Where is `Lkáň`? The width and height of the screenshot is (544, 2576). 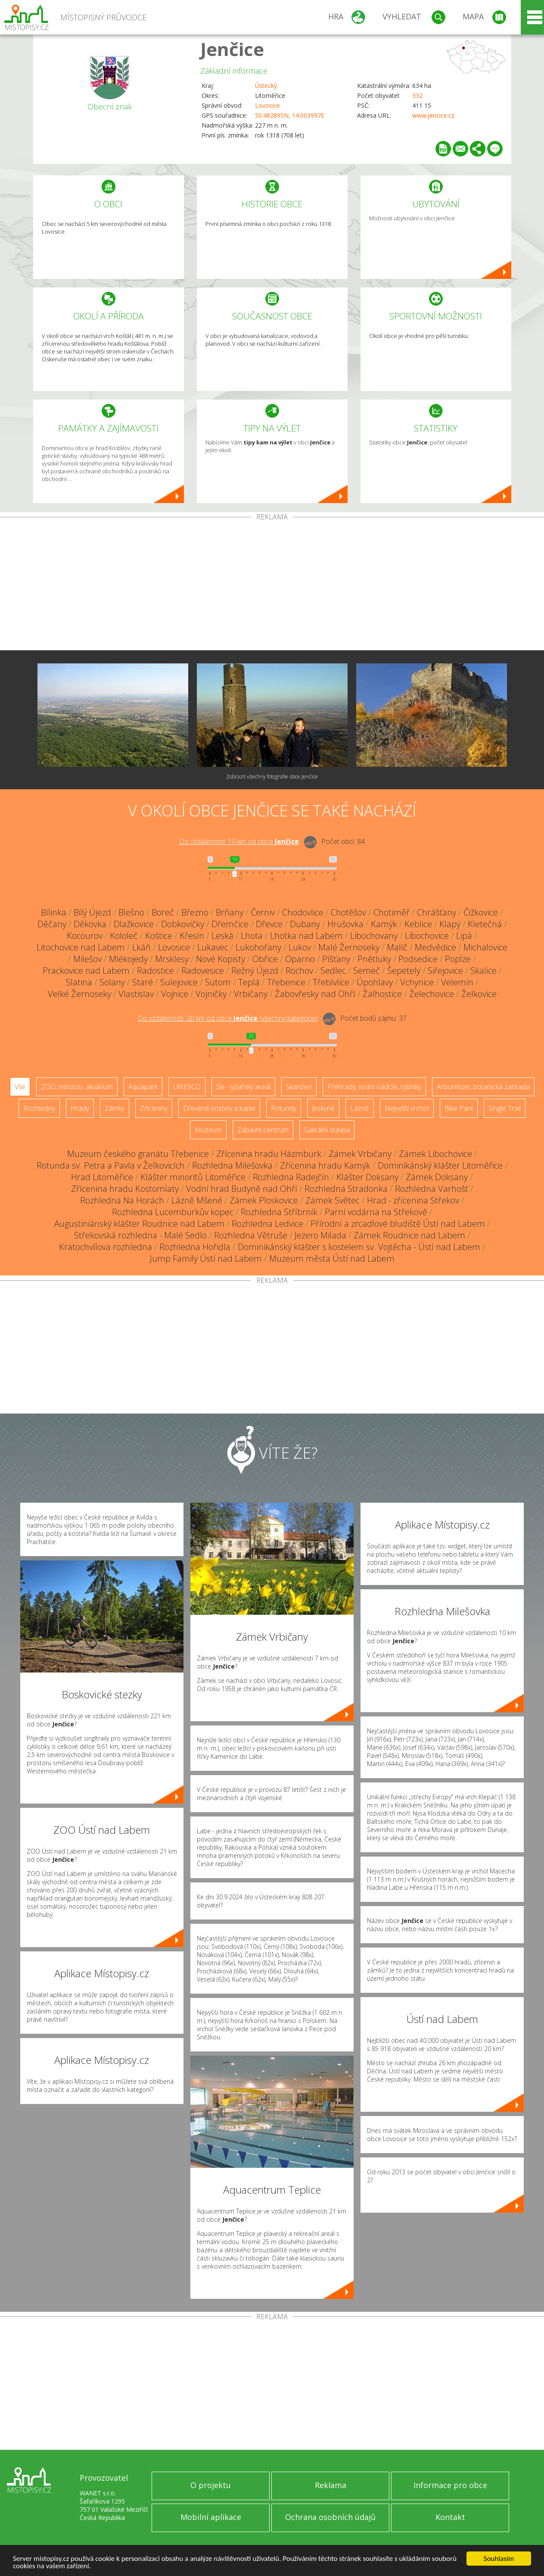 Lkáň is located at coordinates (141, 947).